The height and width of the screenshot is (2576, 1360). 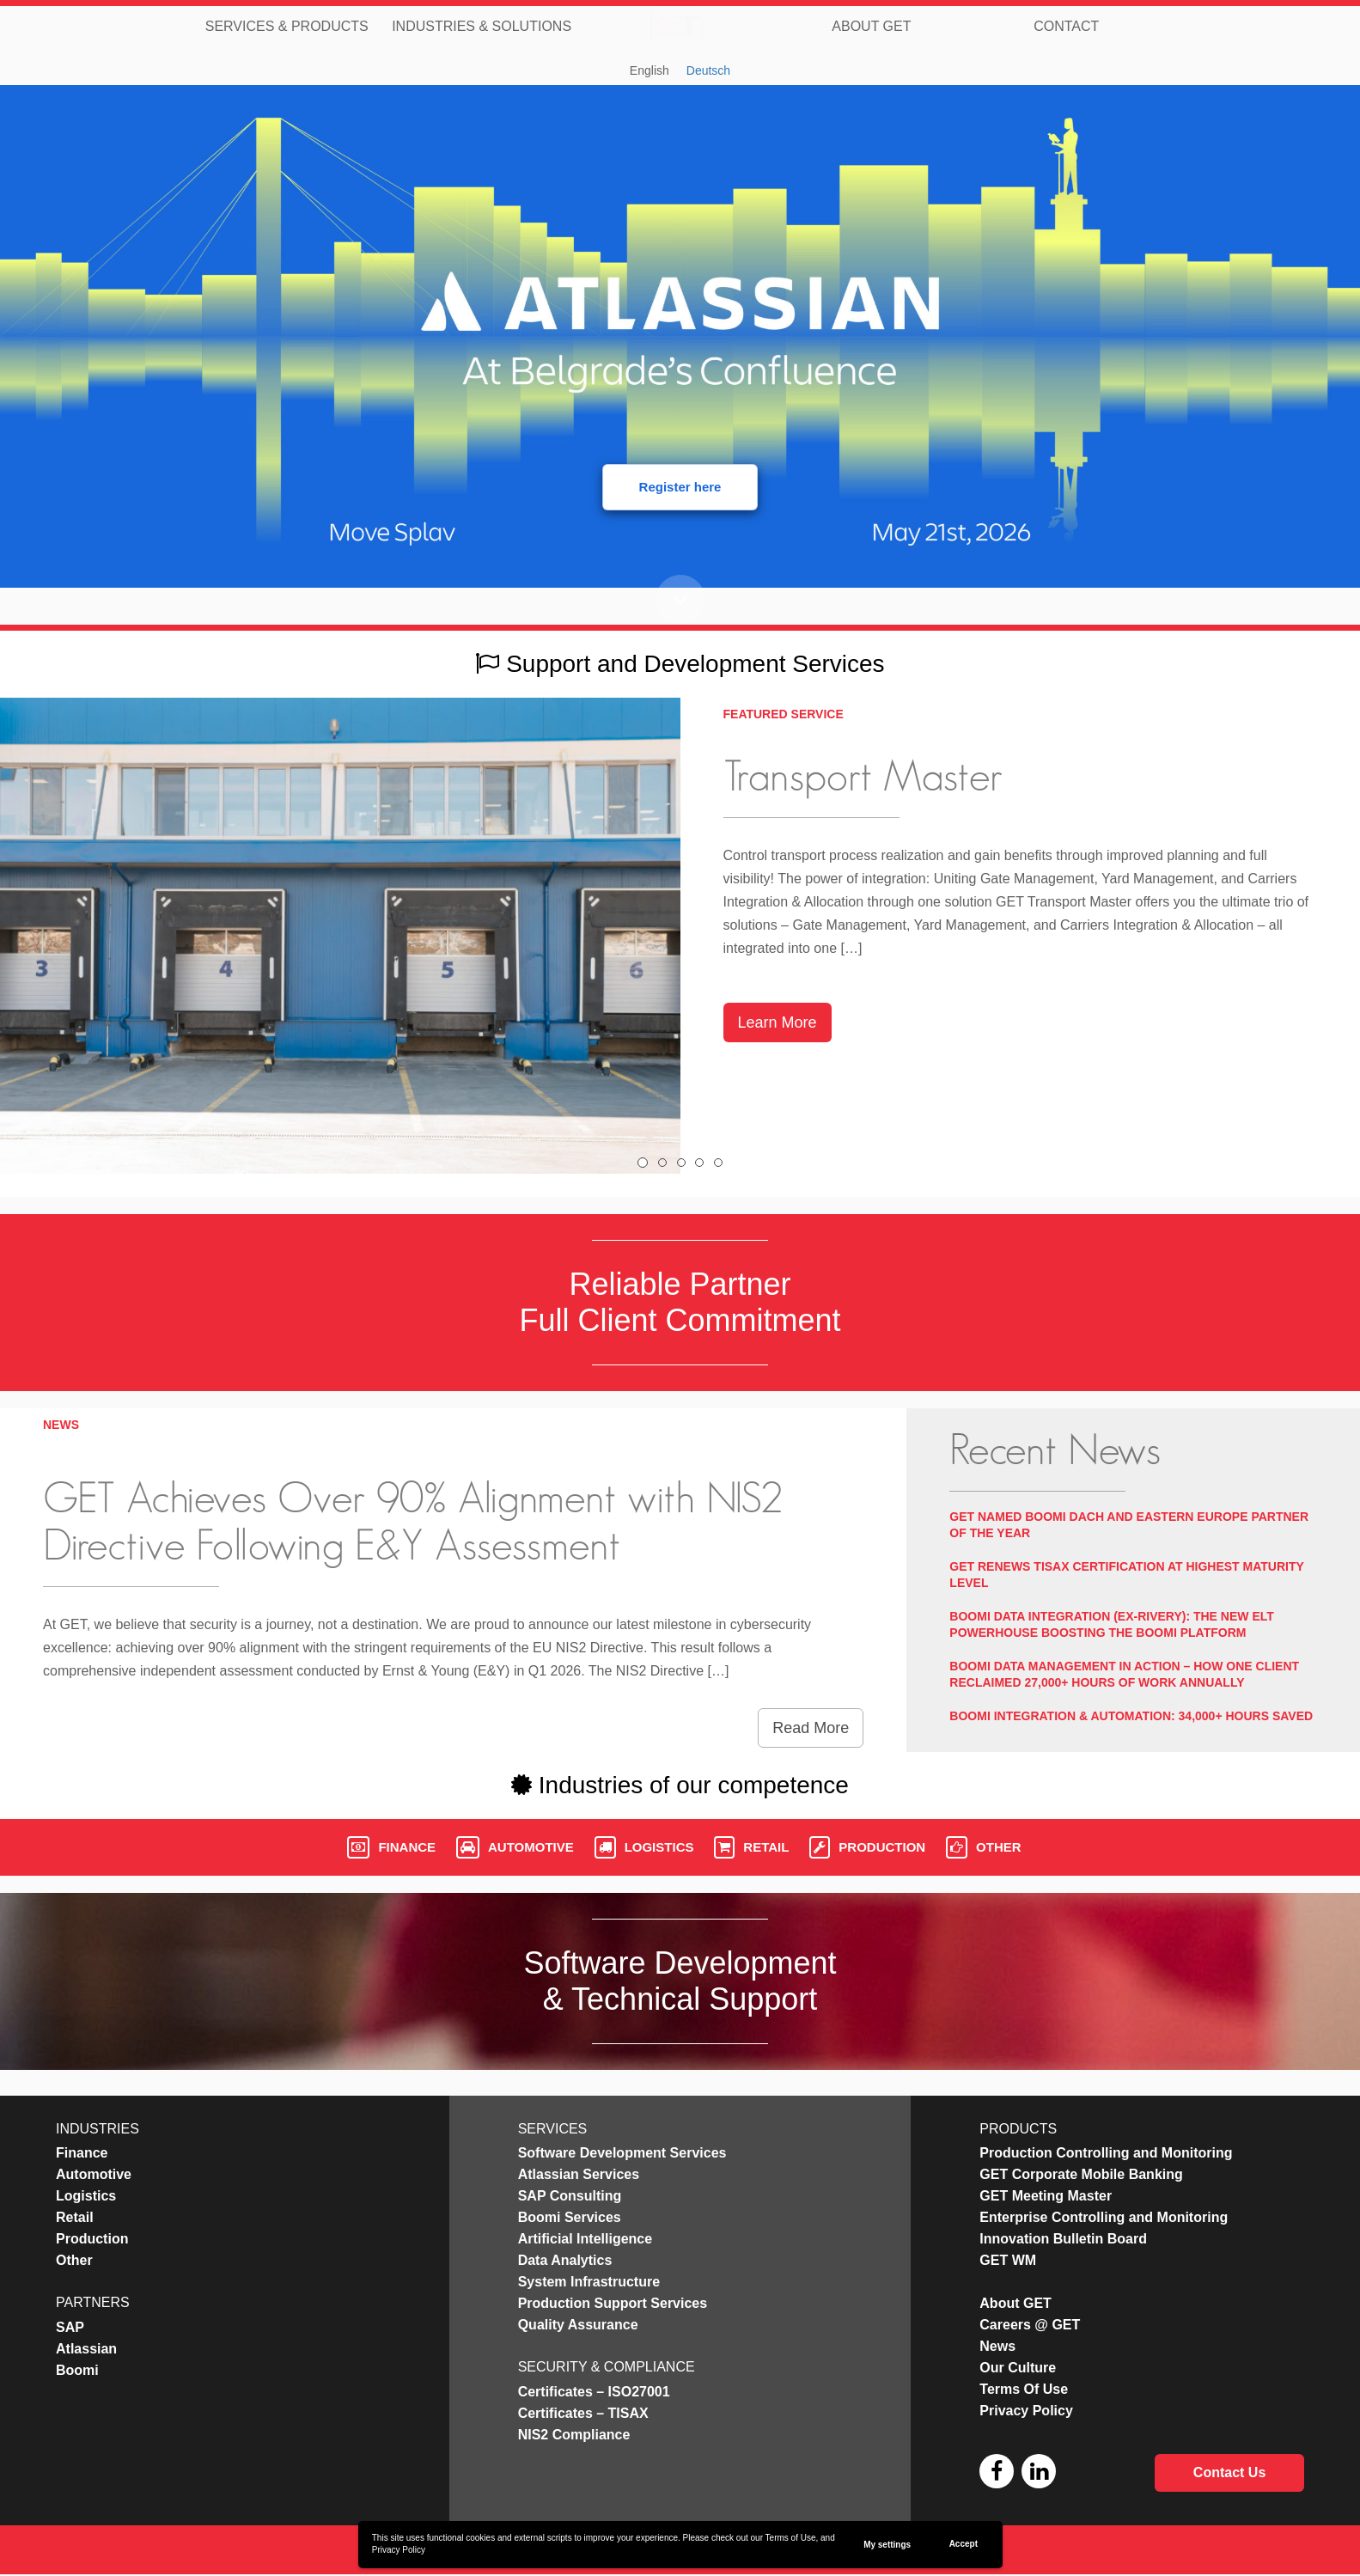 What do you see at coordinates (1063, 2238) in the screenshot?
I see `Innovation Bulletin Board` at bounding box center [1063, 2238].